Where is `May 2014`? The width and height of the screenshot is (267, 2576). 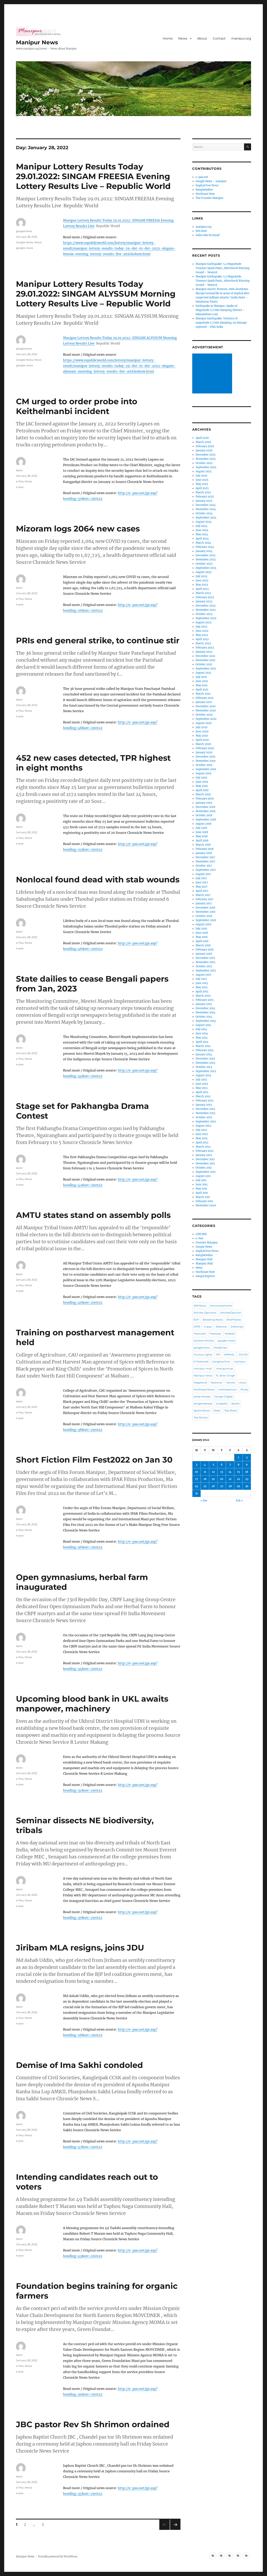
May 2014 is located at coordinates (202, 1037).